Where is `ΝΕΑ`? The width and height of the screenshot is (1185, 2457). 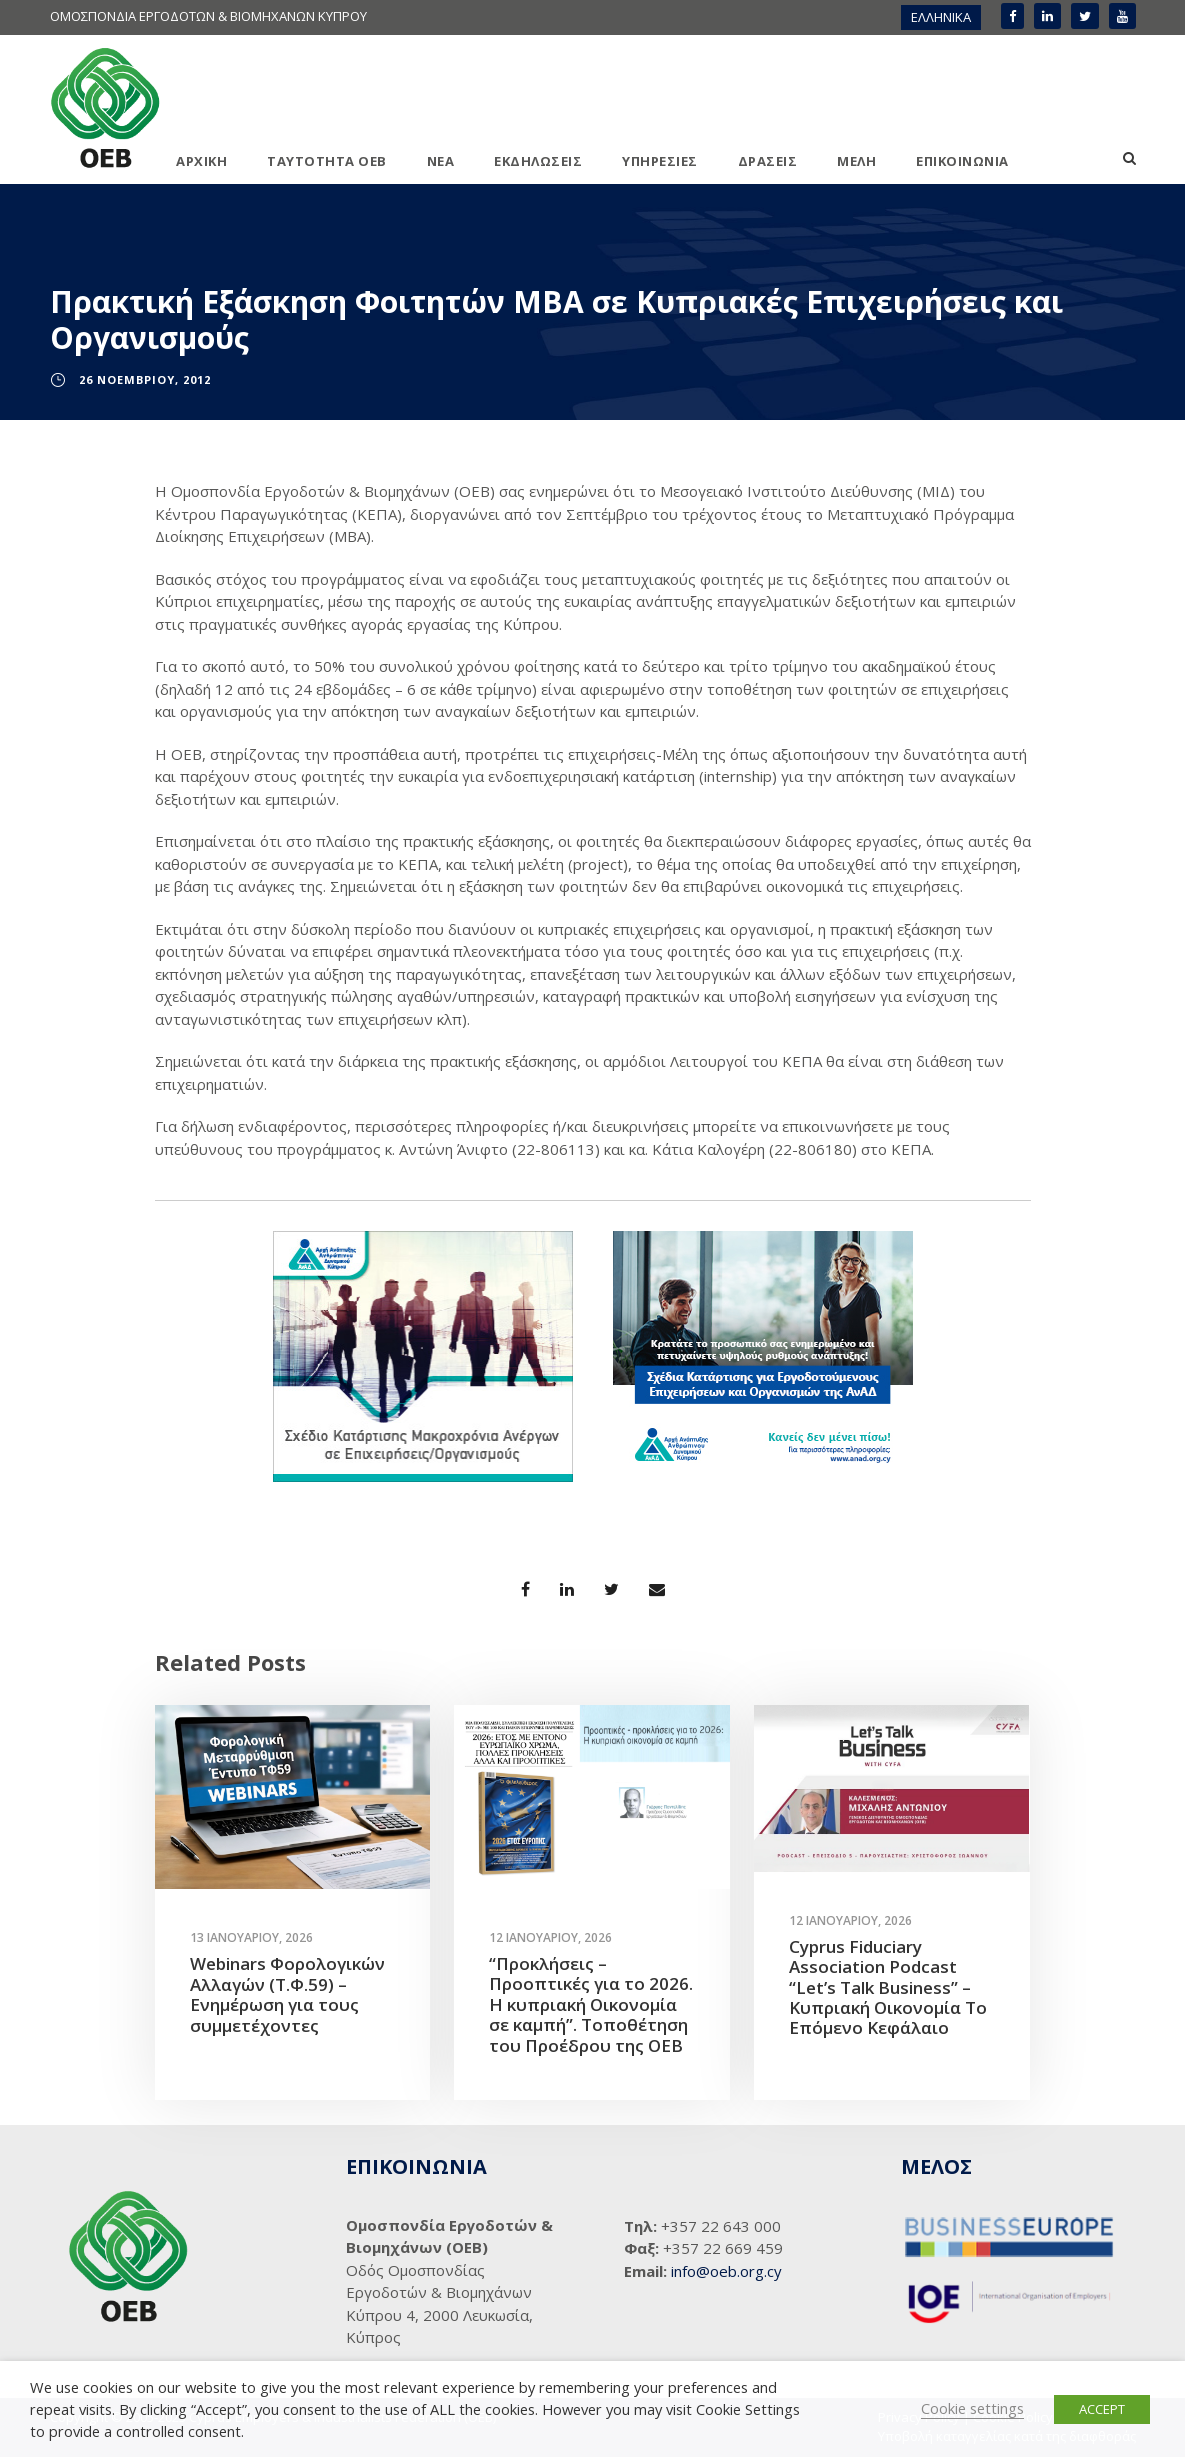
ΝΕΑ is located at coordinates (441, 161).